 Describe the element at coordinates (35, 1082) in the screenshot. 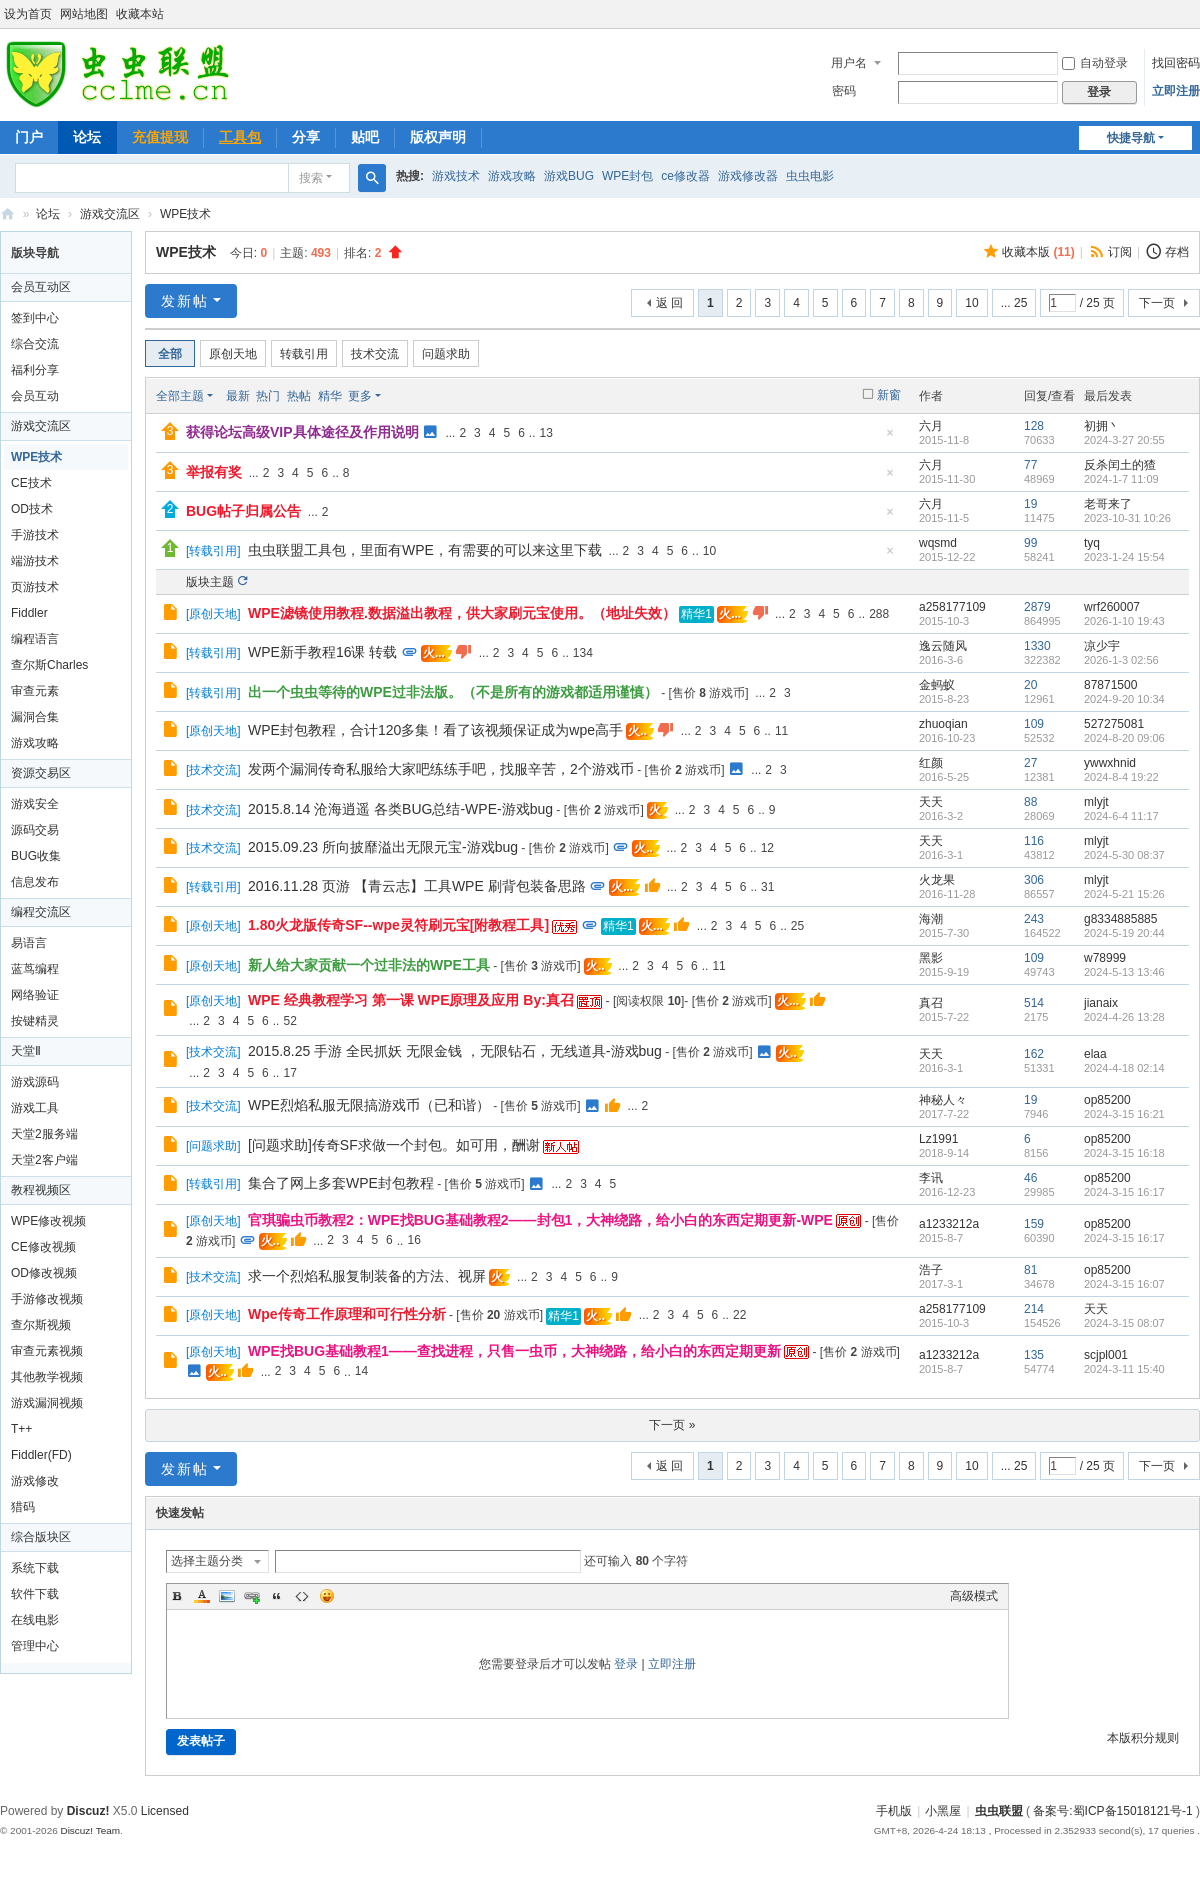

I see `游戏源码` at that location.